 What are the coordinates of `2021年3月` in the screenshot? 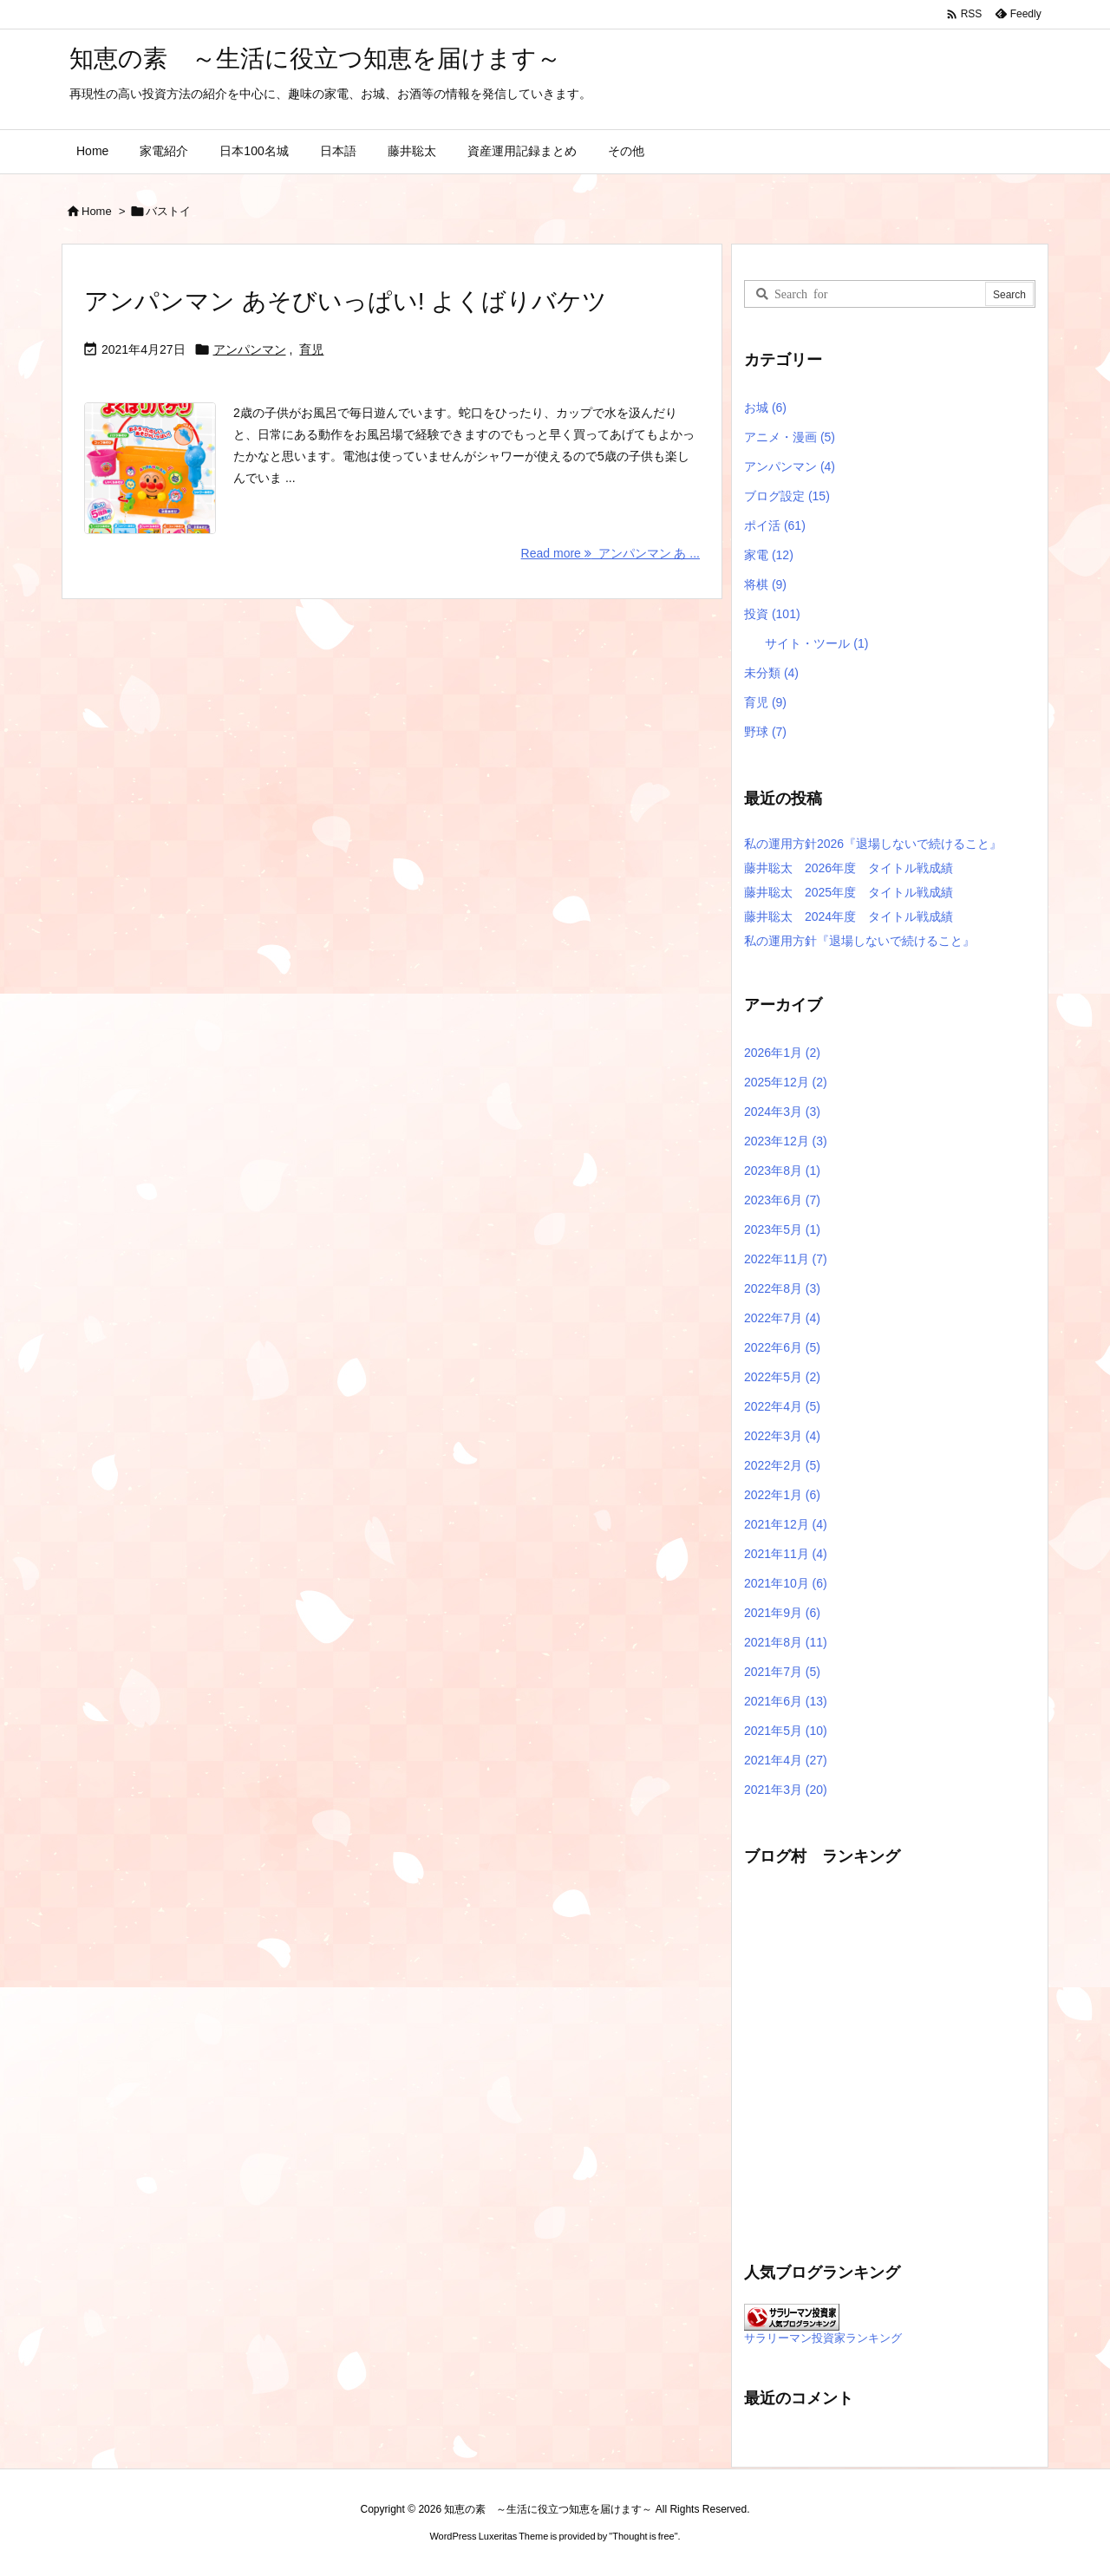 It's located at (785, 1790).